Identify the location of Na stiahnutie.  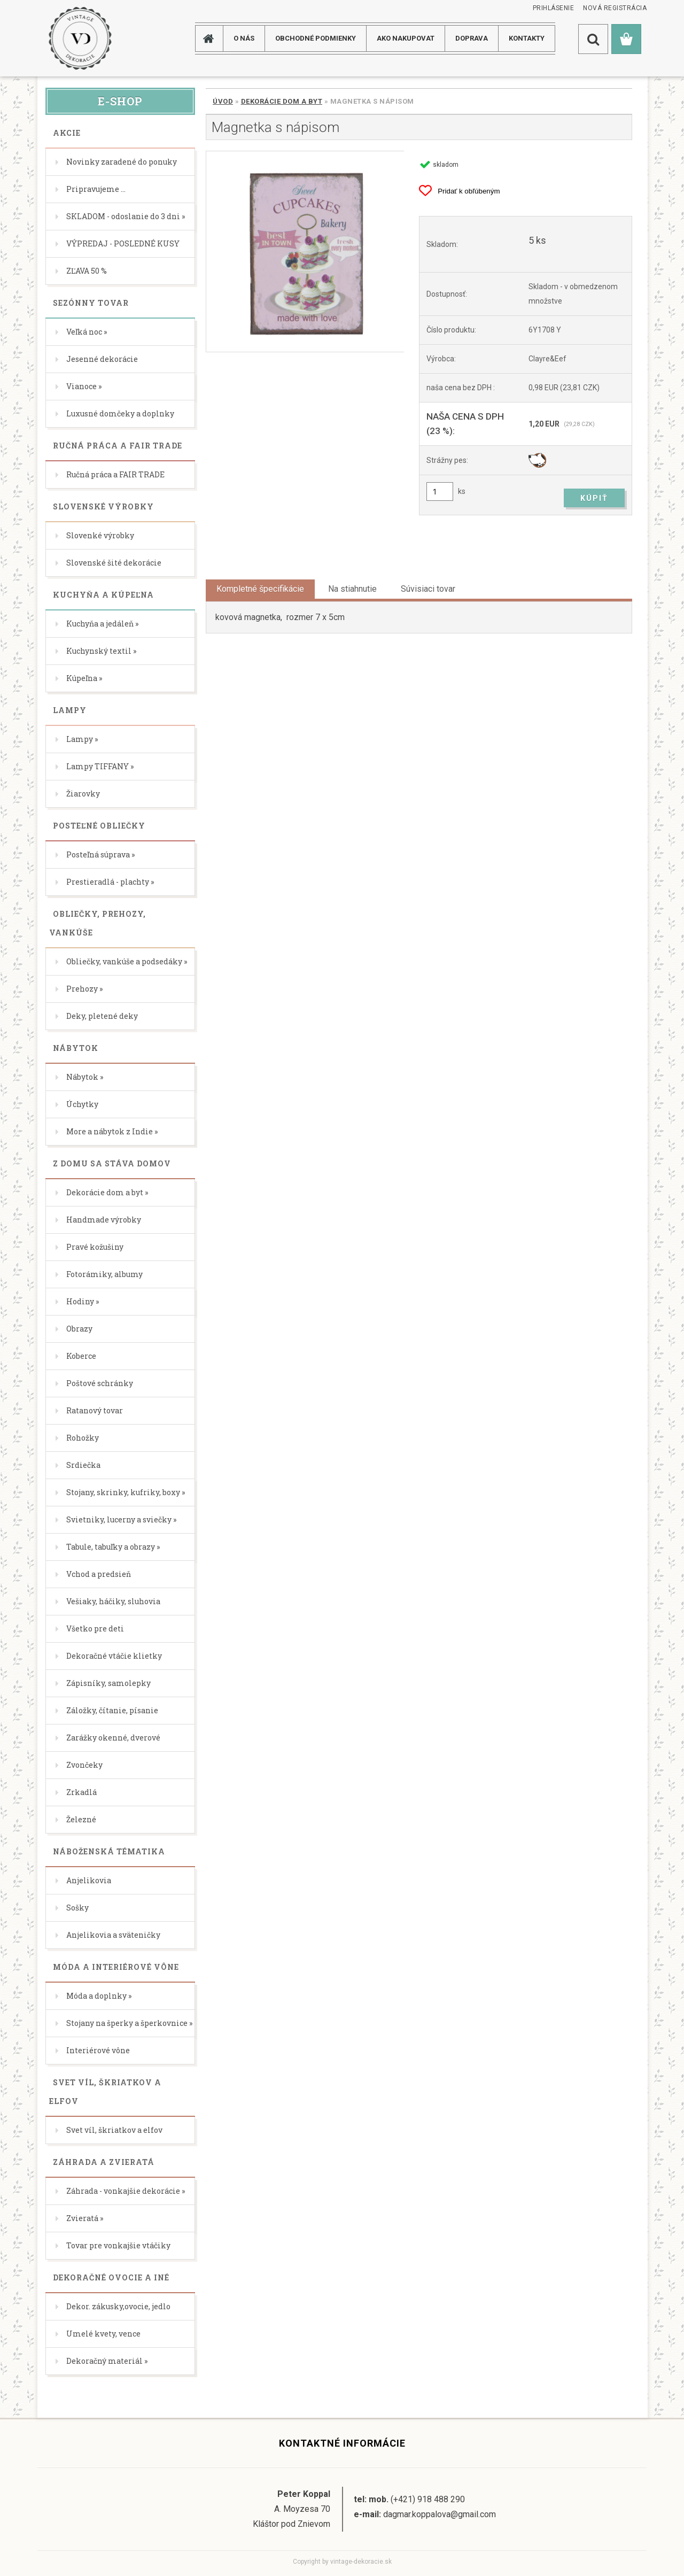
(352, 589).